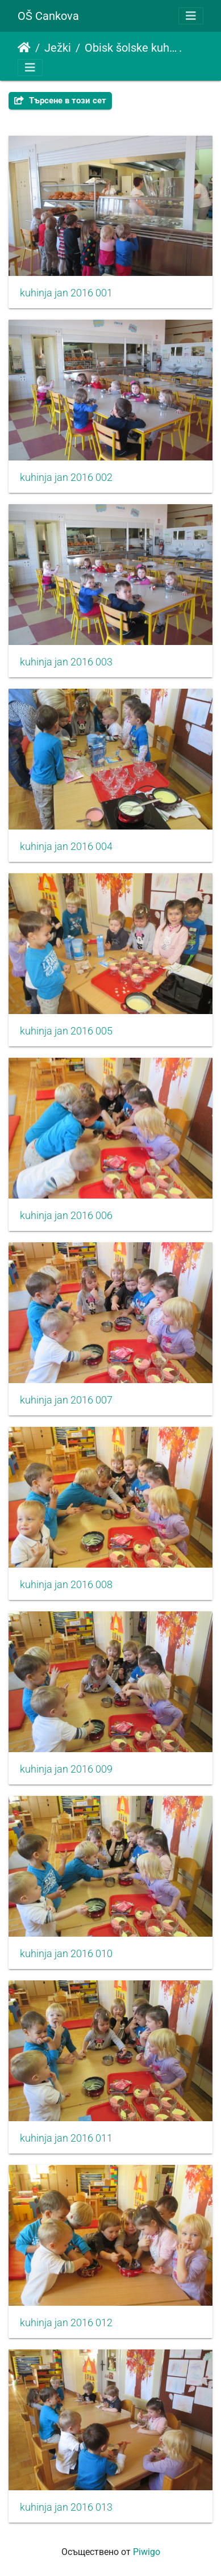  What do you see at coordinates (146, 2551) in the screenshot?
I see `Piwigo` at bounding box center [146, 2551].